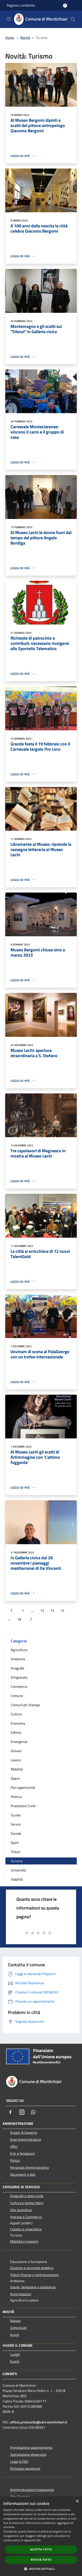 The image size is (82, 2576). What do you see at coordinates (18, 1723) in the screenshot?
I see `Economia` at bounding box center [18, 1723].